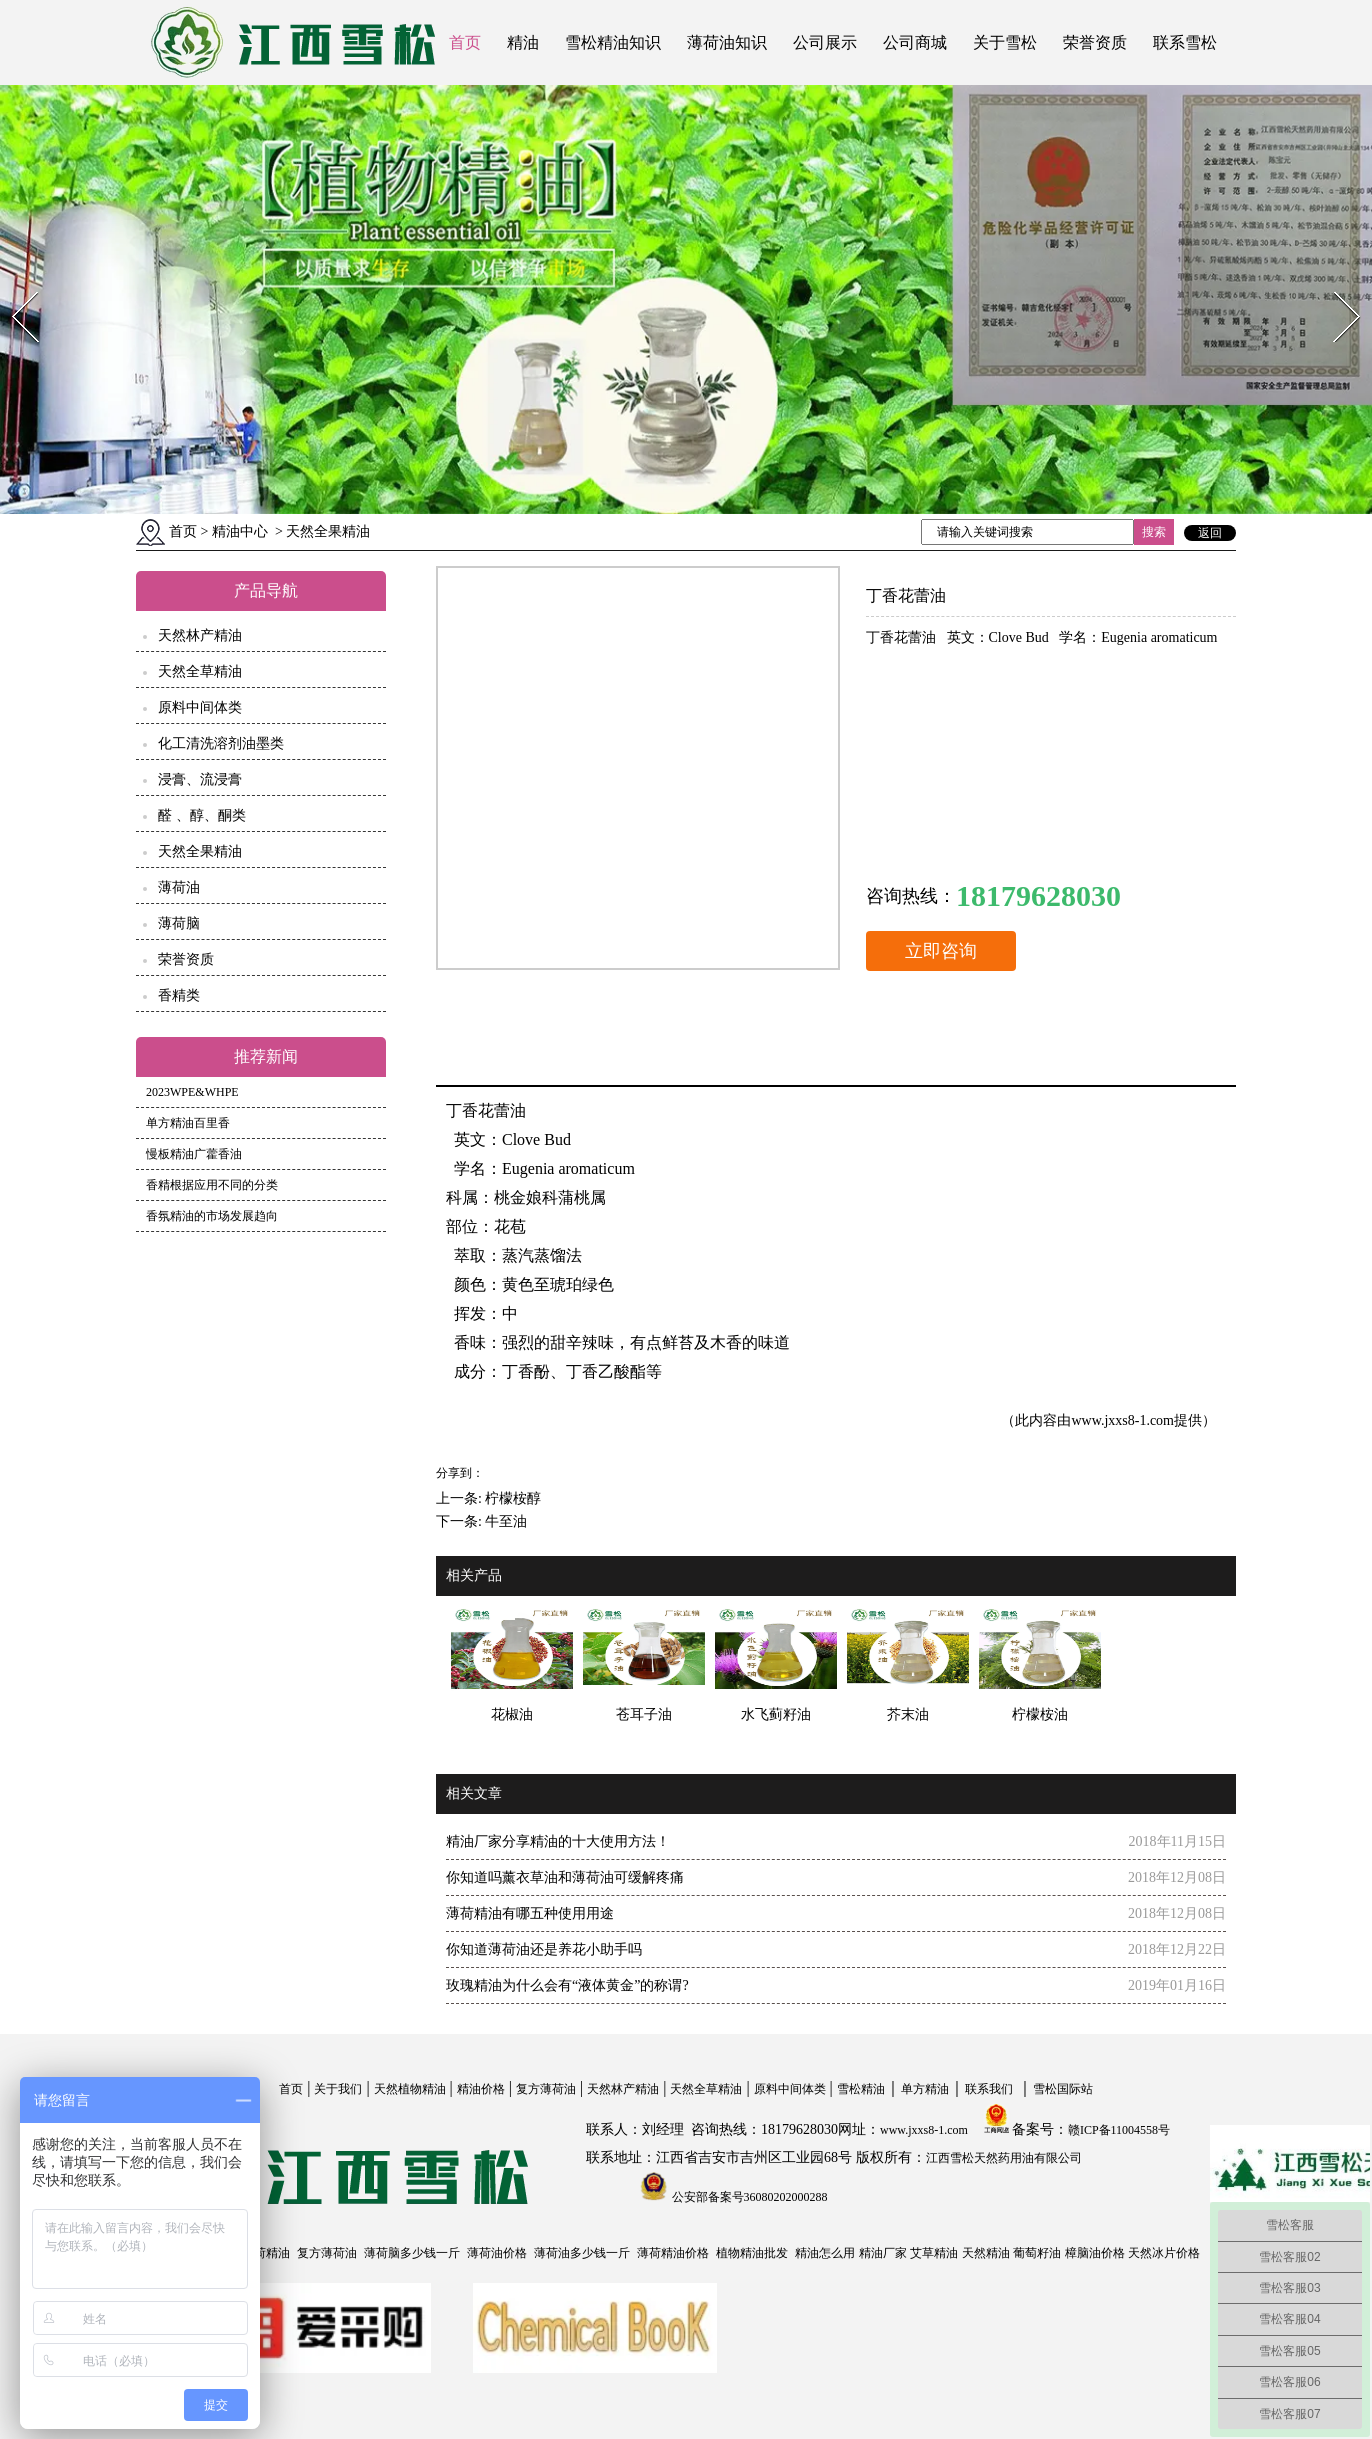 The width and height of the screenshot is (1372, 2439). What do you see at coordinates (338, 2089) in the screenshot?
I see `关于我们` at bounding box center [338, 2089].